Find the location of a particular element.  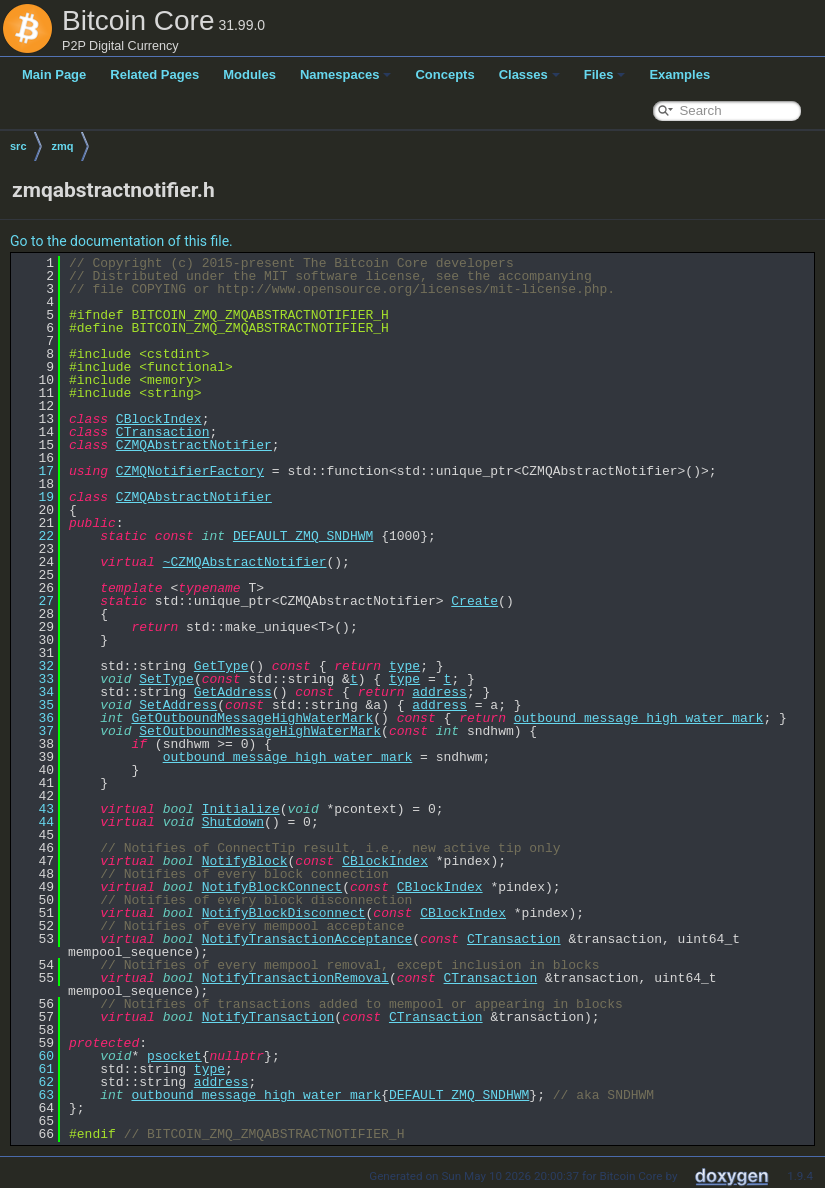

GetAddress is located at coordinates (233, 692).